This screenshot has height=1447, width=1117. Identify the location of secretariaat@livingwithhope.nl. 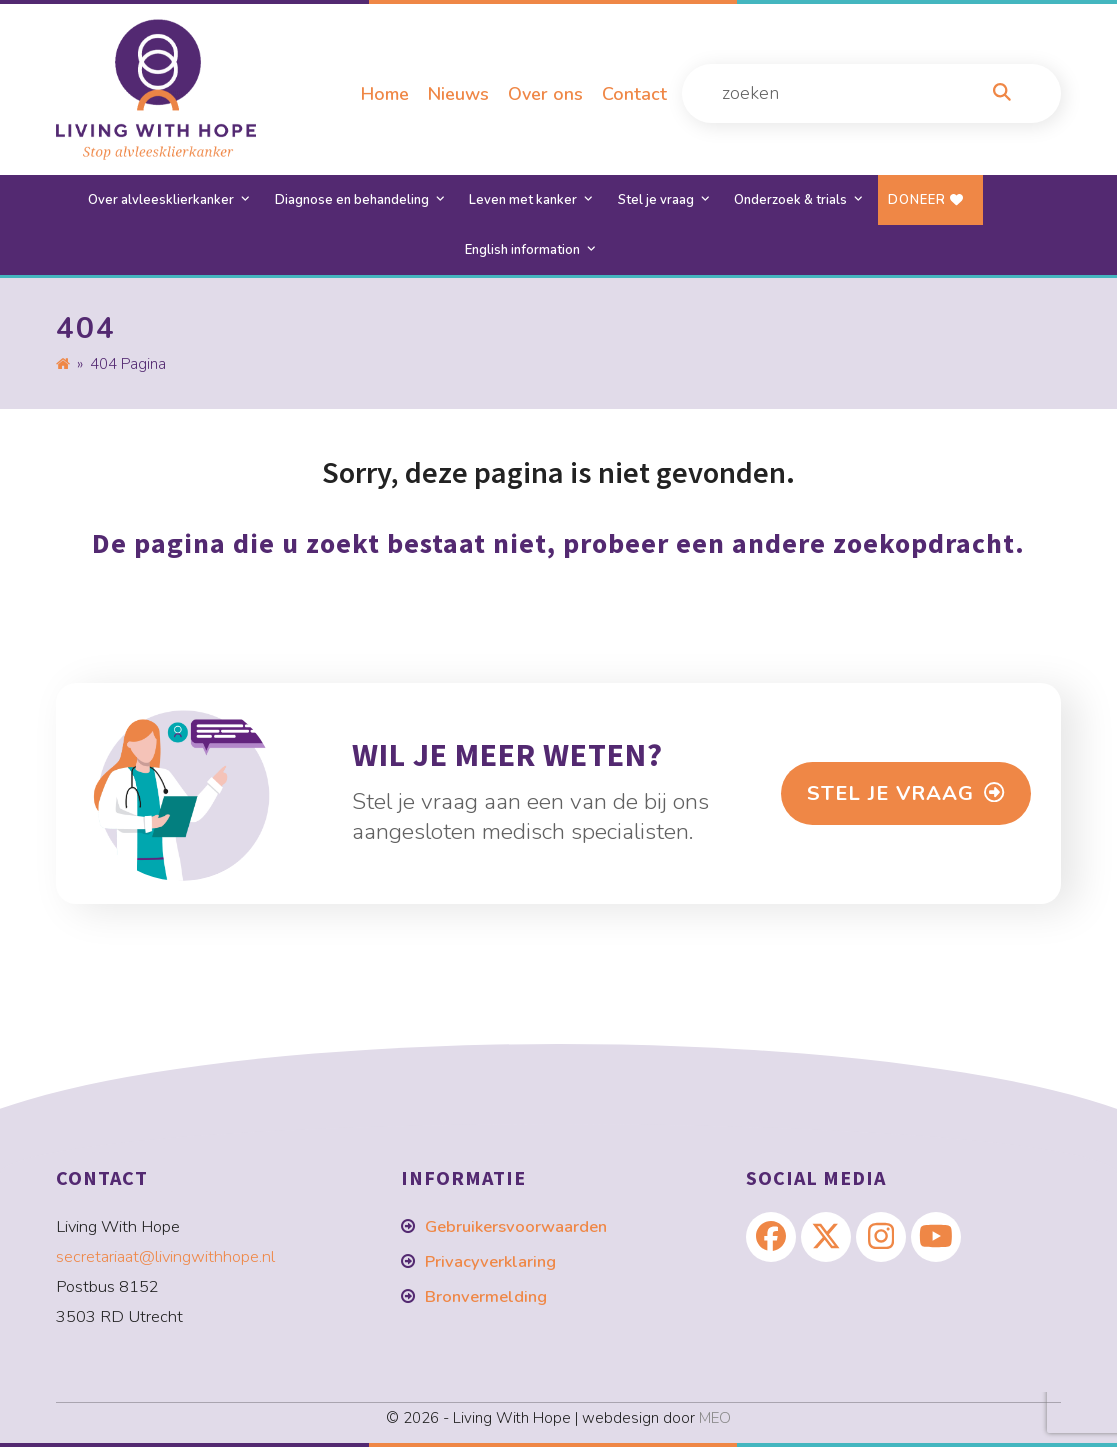
(165, 1256).